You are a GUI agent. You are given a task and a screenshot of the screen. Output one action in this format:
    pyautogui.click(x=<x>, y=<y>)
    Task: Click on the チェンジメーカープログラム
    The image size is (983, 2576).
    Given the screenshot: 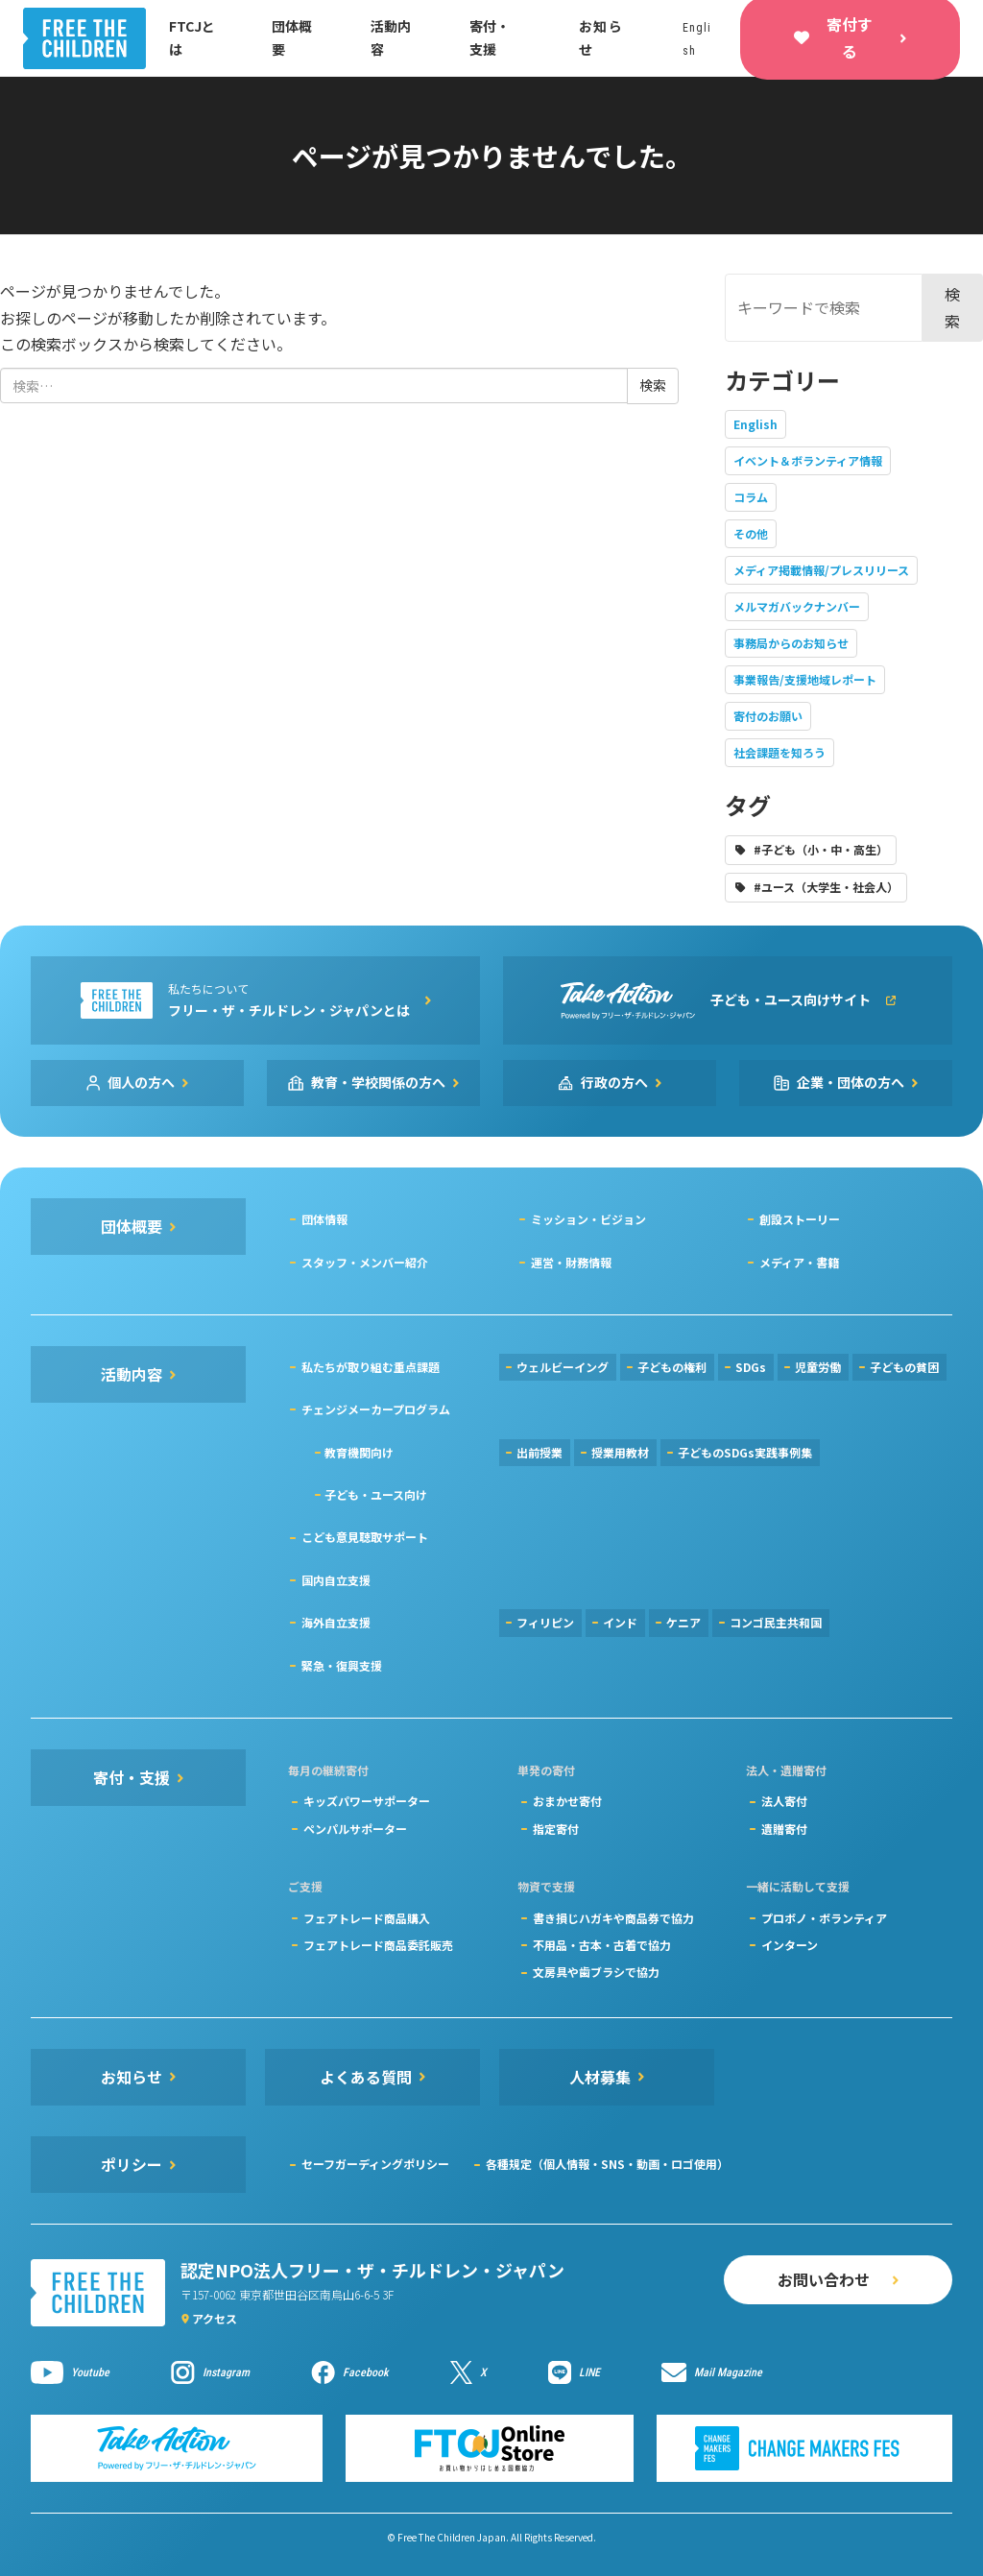 What is the action you would take?
    pyautogui.click(x=375, y=1409)
    